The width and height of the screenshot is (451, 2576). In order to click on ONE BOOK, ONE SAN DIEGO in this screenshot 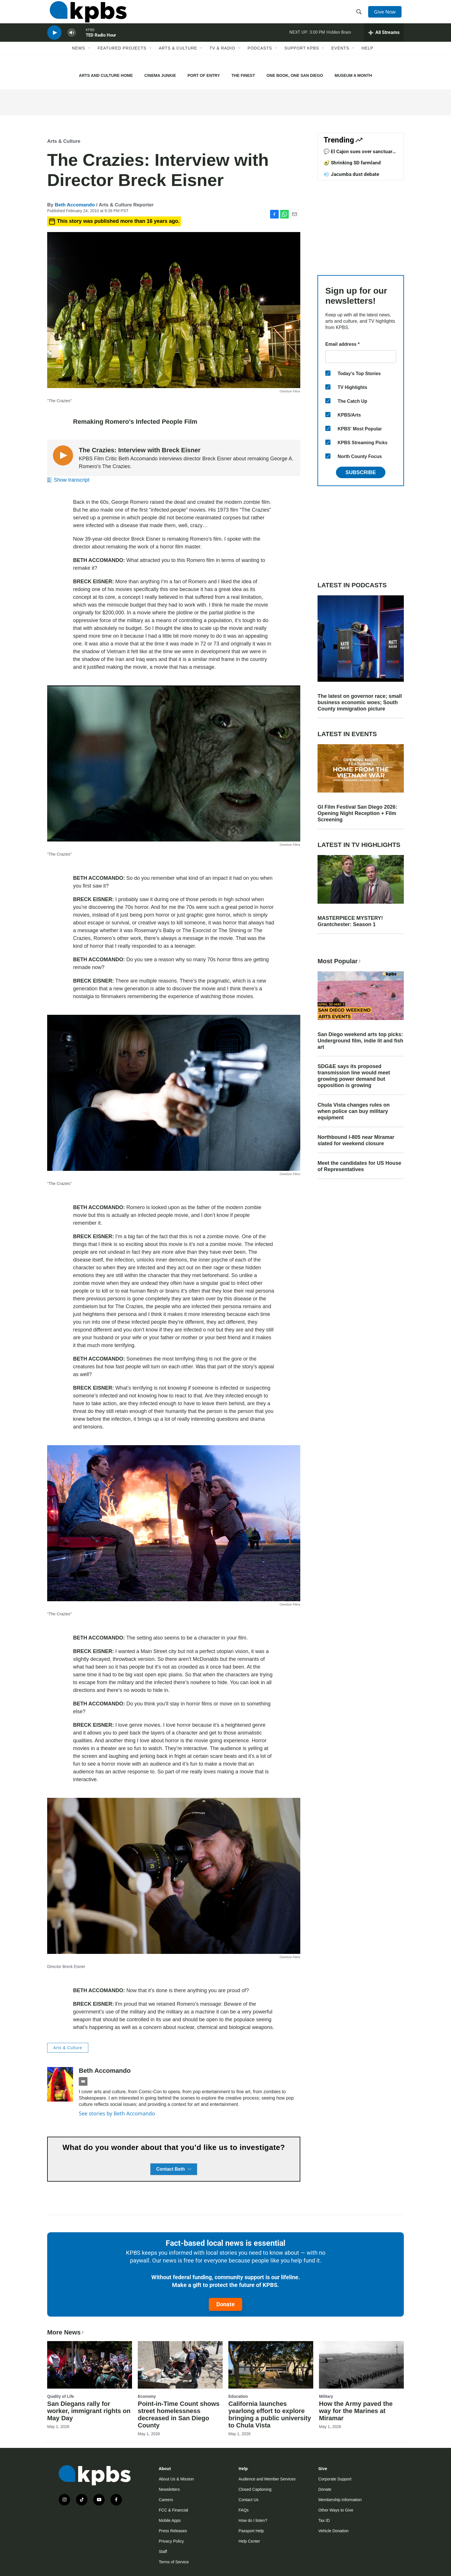, I will do `click(294, 75)`.